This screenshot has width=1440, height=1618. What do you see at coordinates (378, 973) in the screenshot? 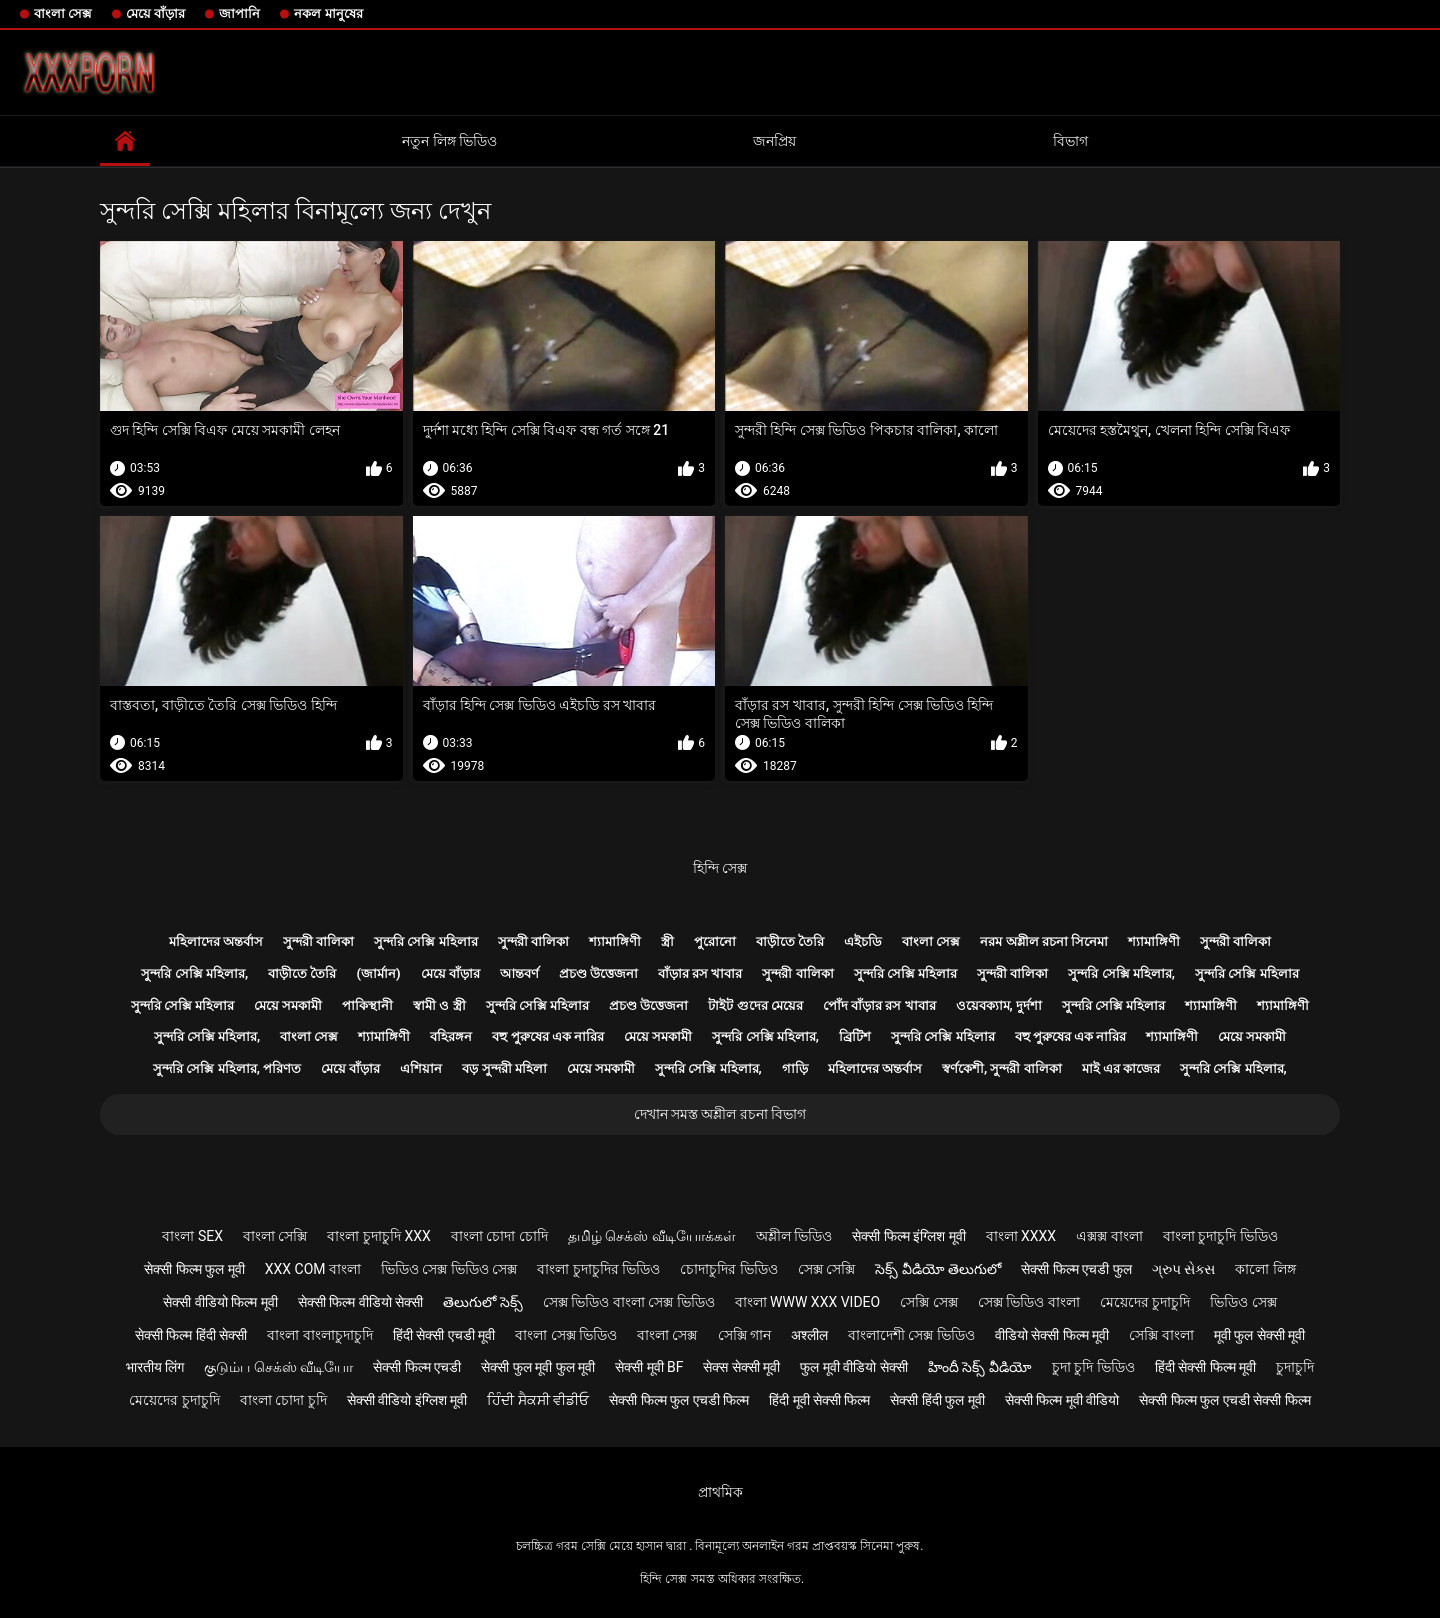
I see `(জার্মান)` at bounding box center [378, 973].